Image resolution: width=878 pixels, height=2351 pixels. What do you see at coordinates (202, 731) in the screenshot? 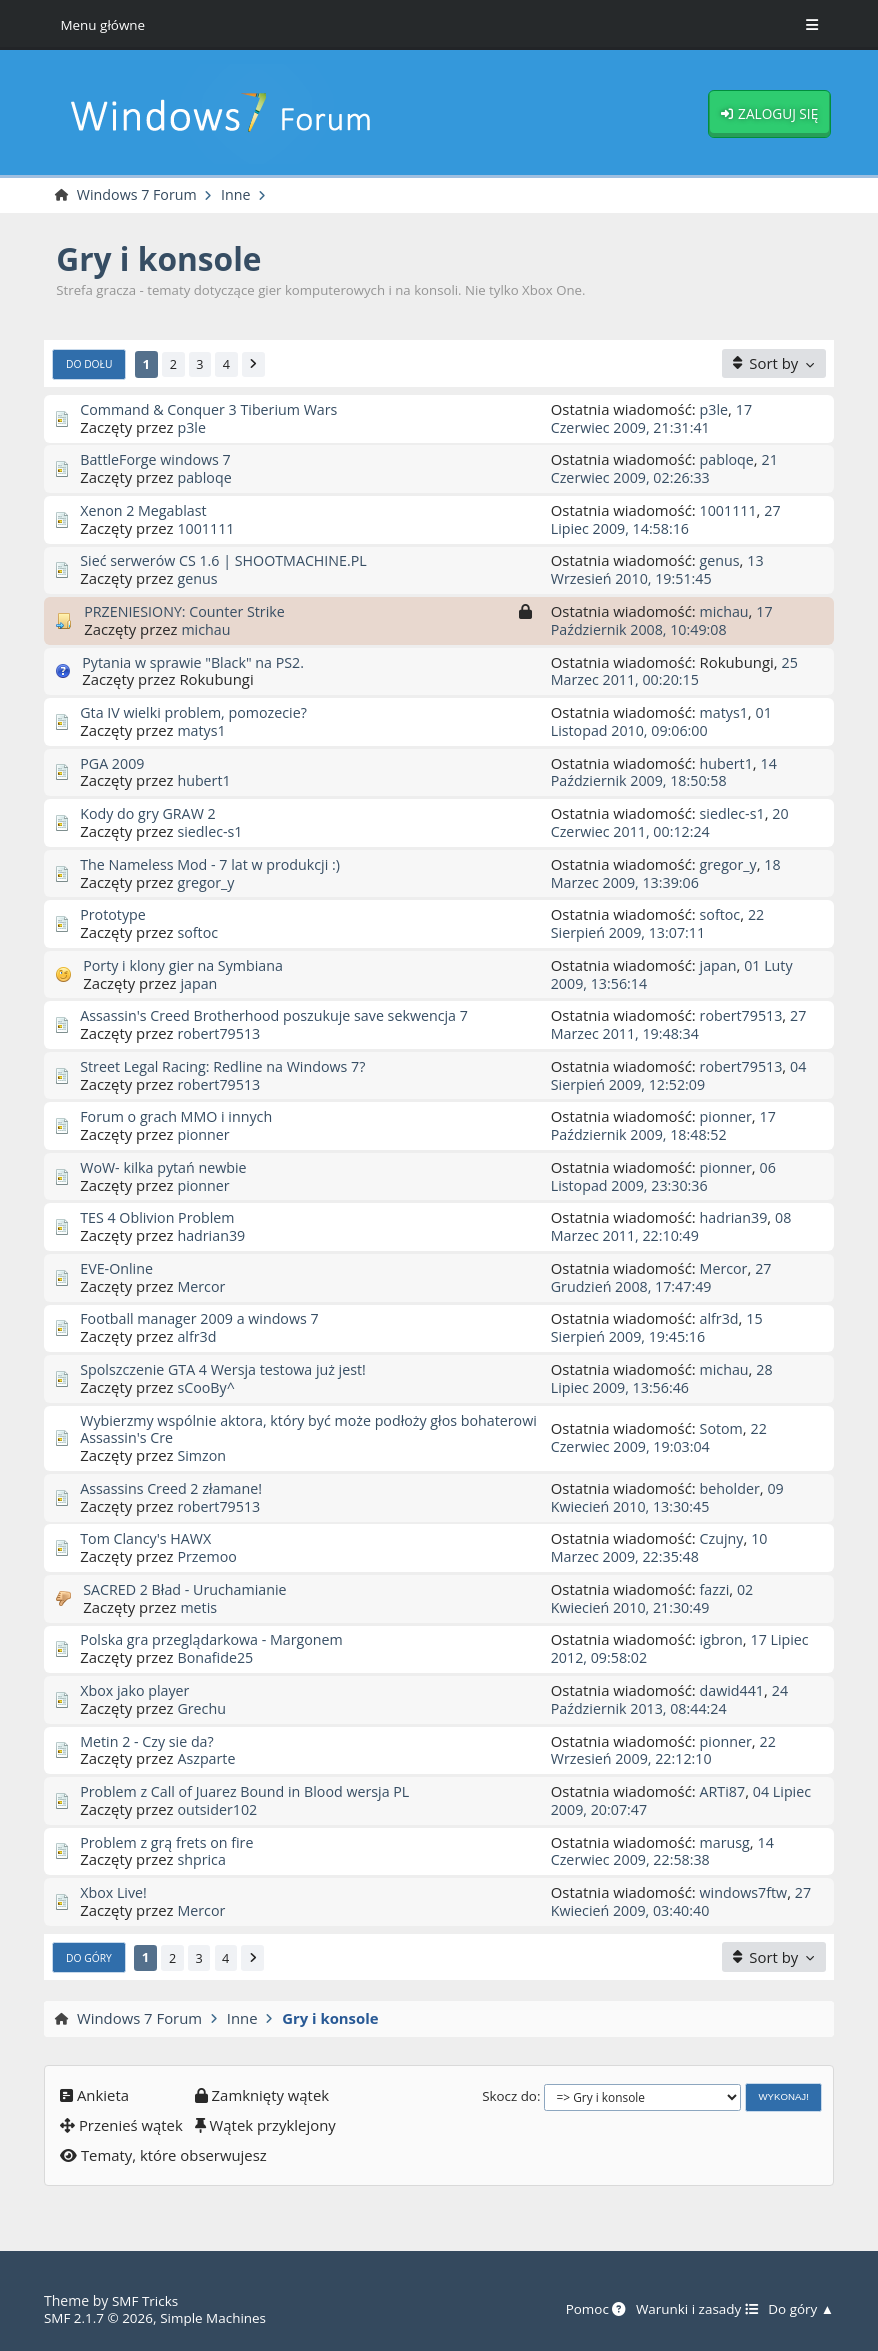
I see `matys1` at bounding box center [202, 731].